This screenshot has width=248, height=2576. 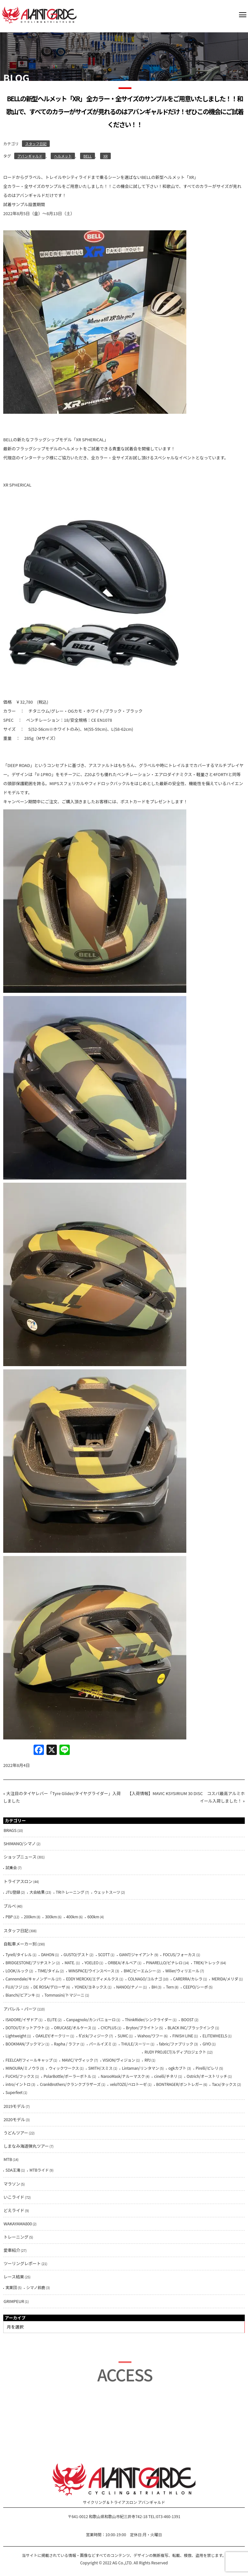 I want to click on 400km, so click(x=72, y=1916).